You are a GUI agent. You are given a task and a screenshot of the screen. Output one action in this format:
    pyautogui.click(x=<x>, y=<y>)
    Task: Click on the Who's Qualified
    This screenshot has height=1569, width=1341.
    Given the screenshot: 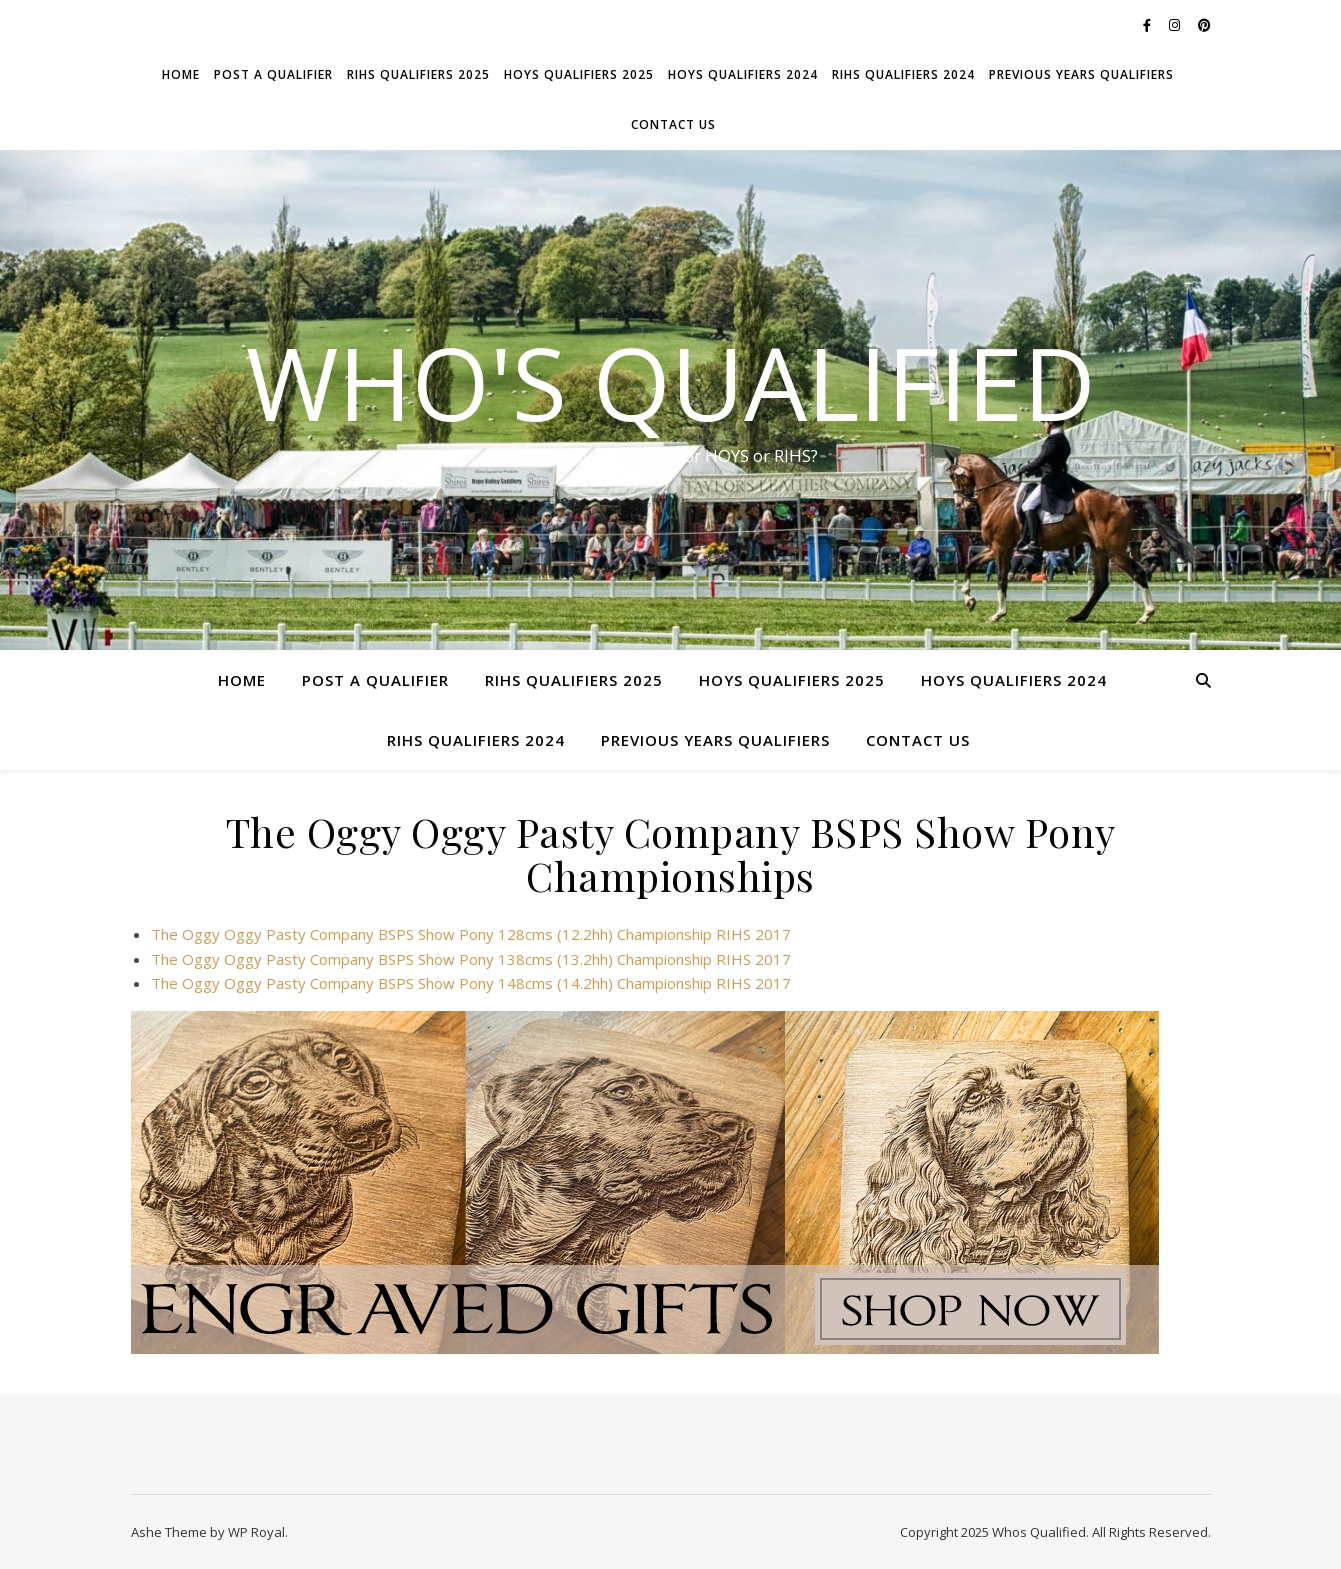 What is the action you would take?
    pyautogui.click(x=671, y=382)
    